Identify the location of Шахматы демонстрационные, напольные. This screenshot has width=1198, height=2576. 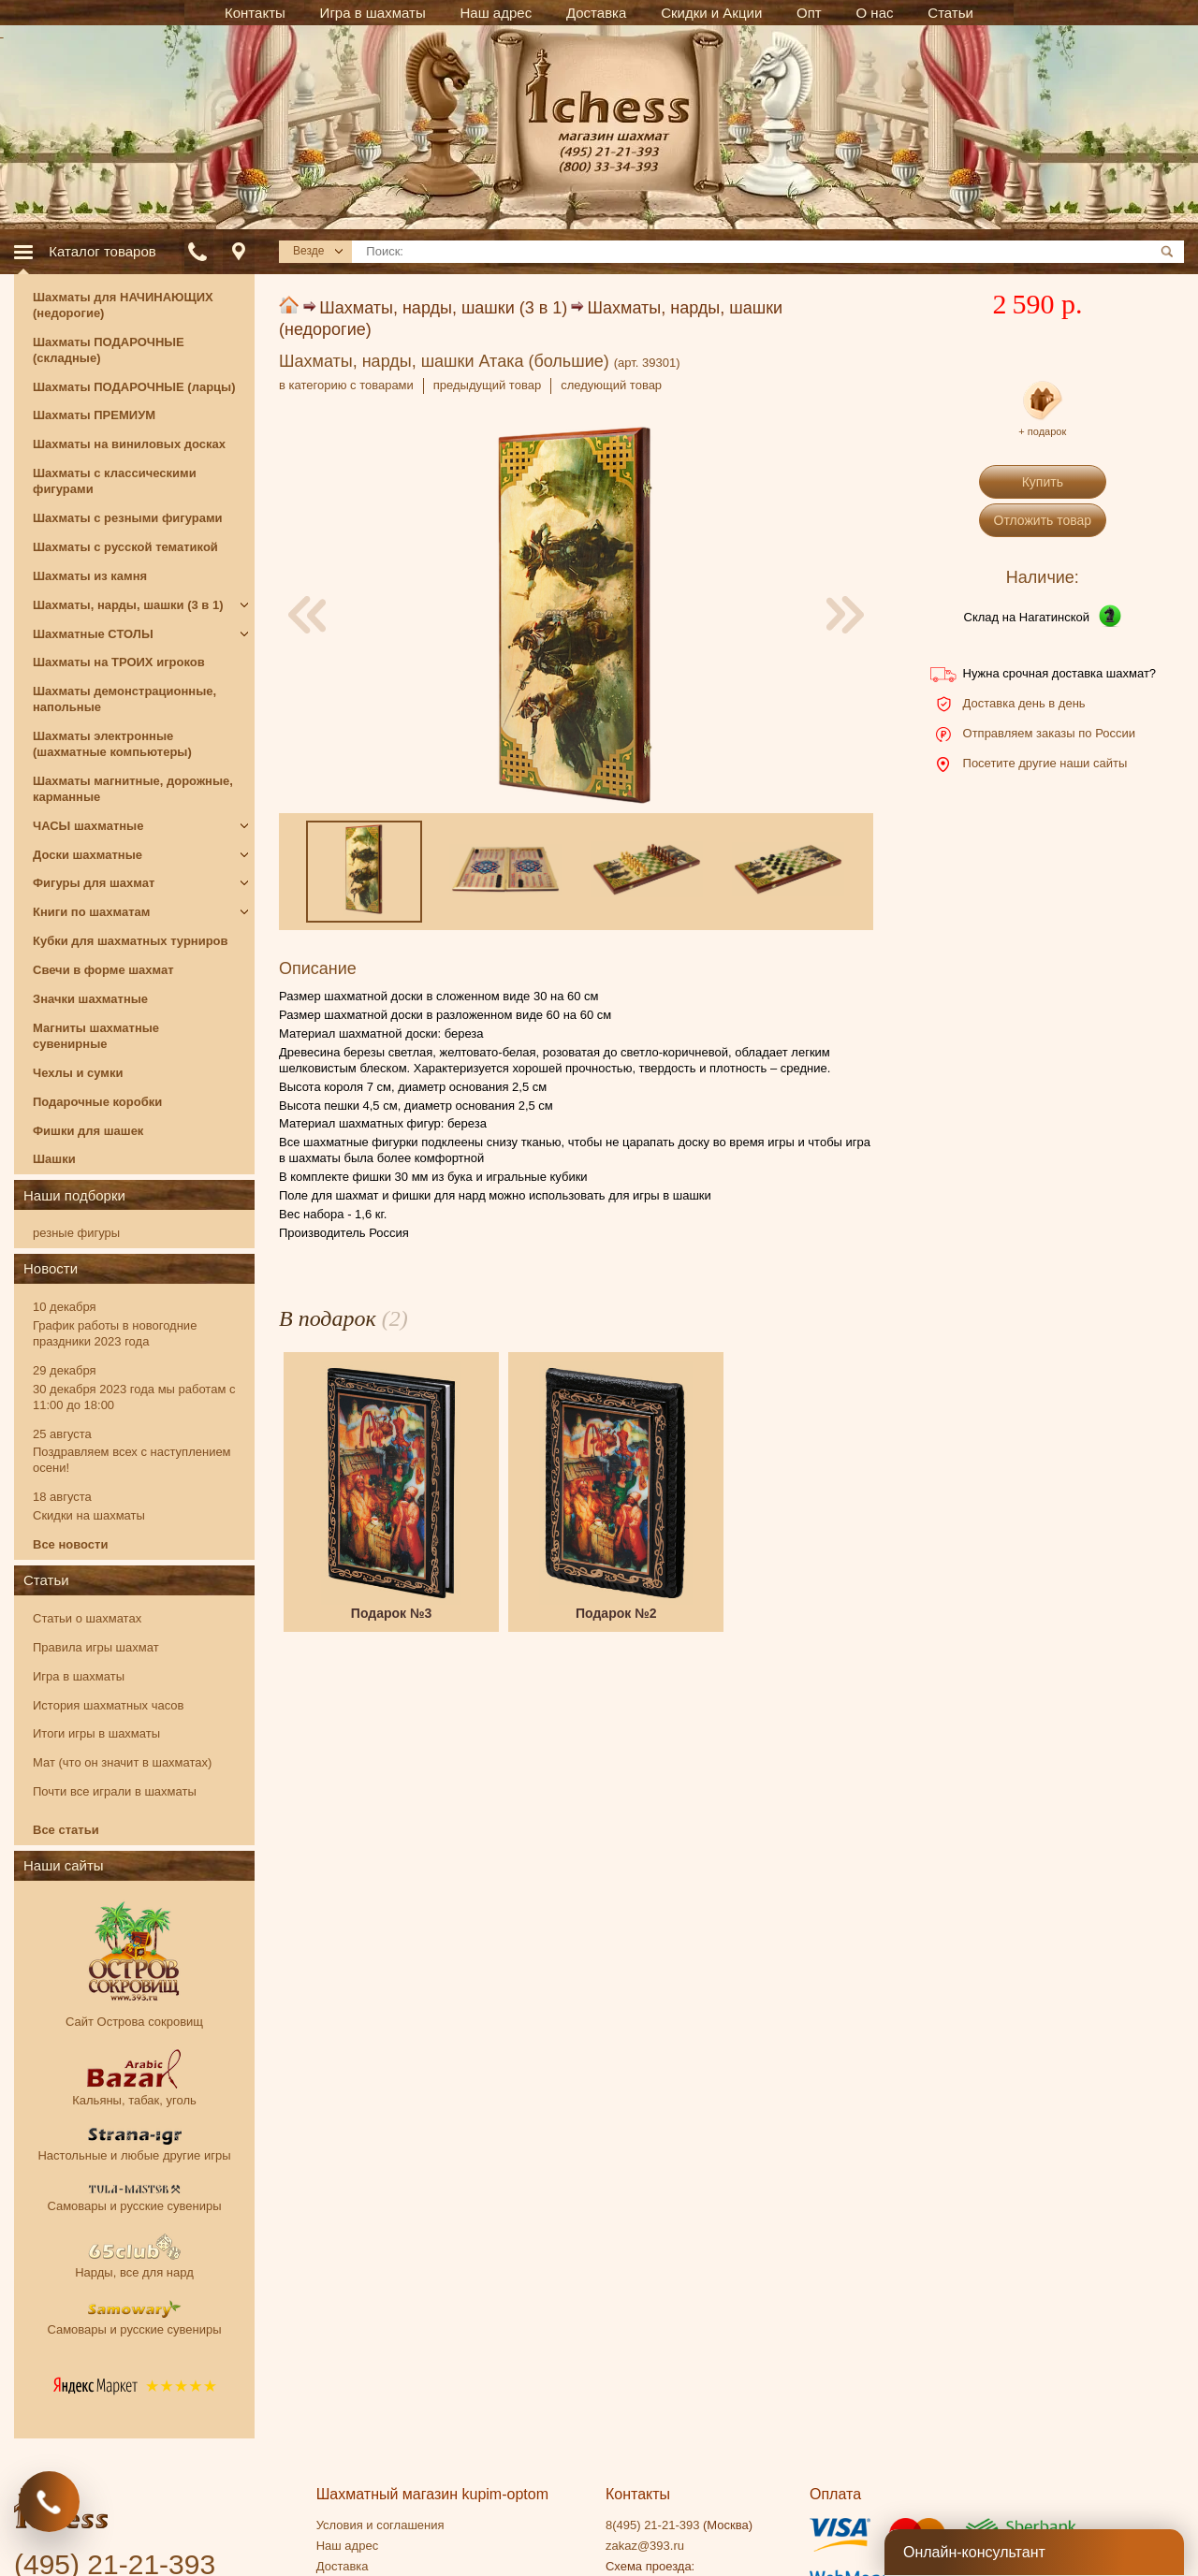
(124, 699).